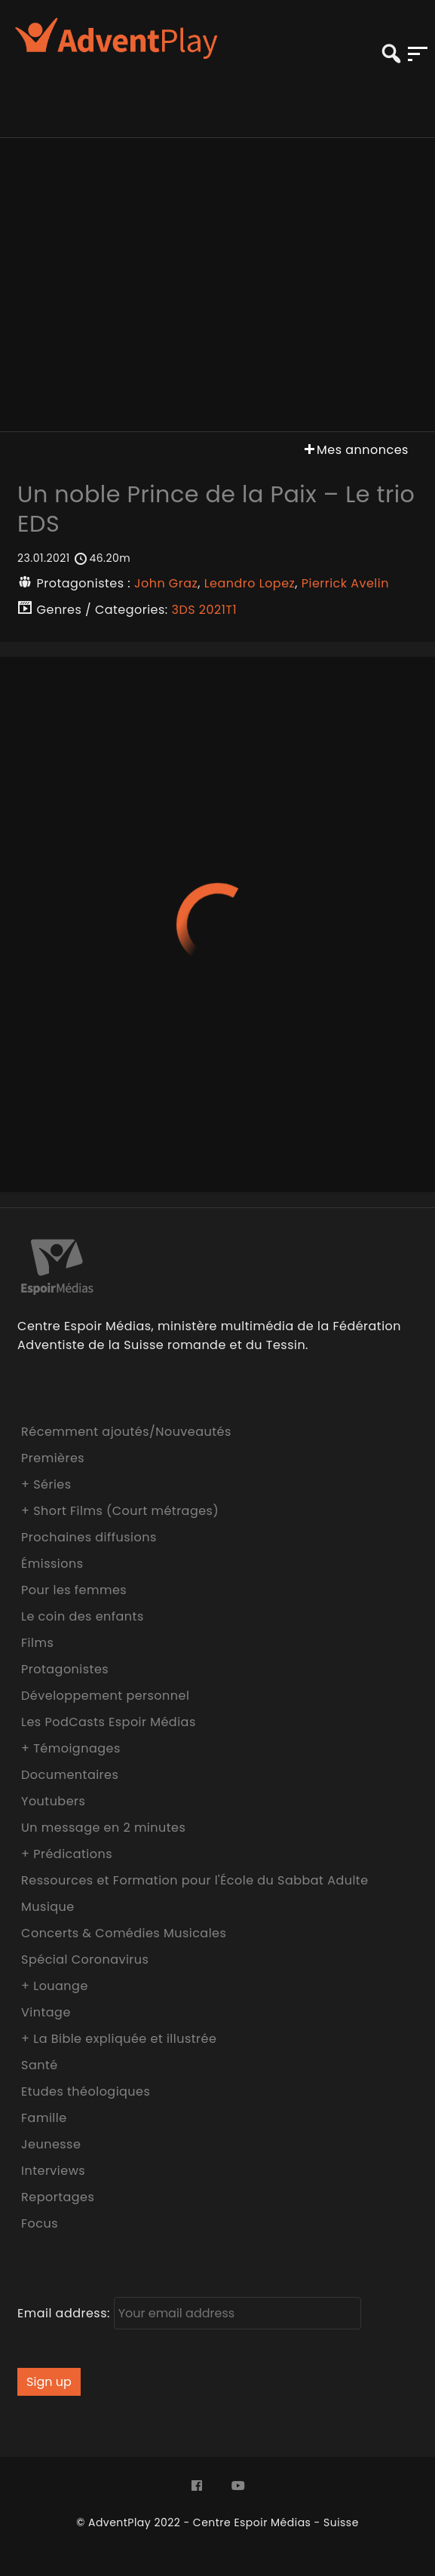  Describe the element at coordinates (43, 2118) in the screenshot. I see `Famille` at that location.